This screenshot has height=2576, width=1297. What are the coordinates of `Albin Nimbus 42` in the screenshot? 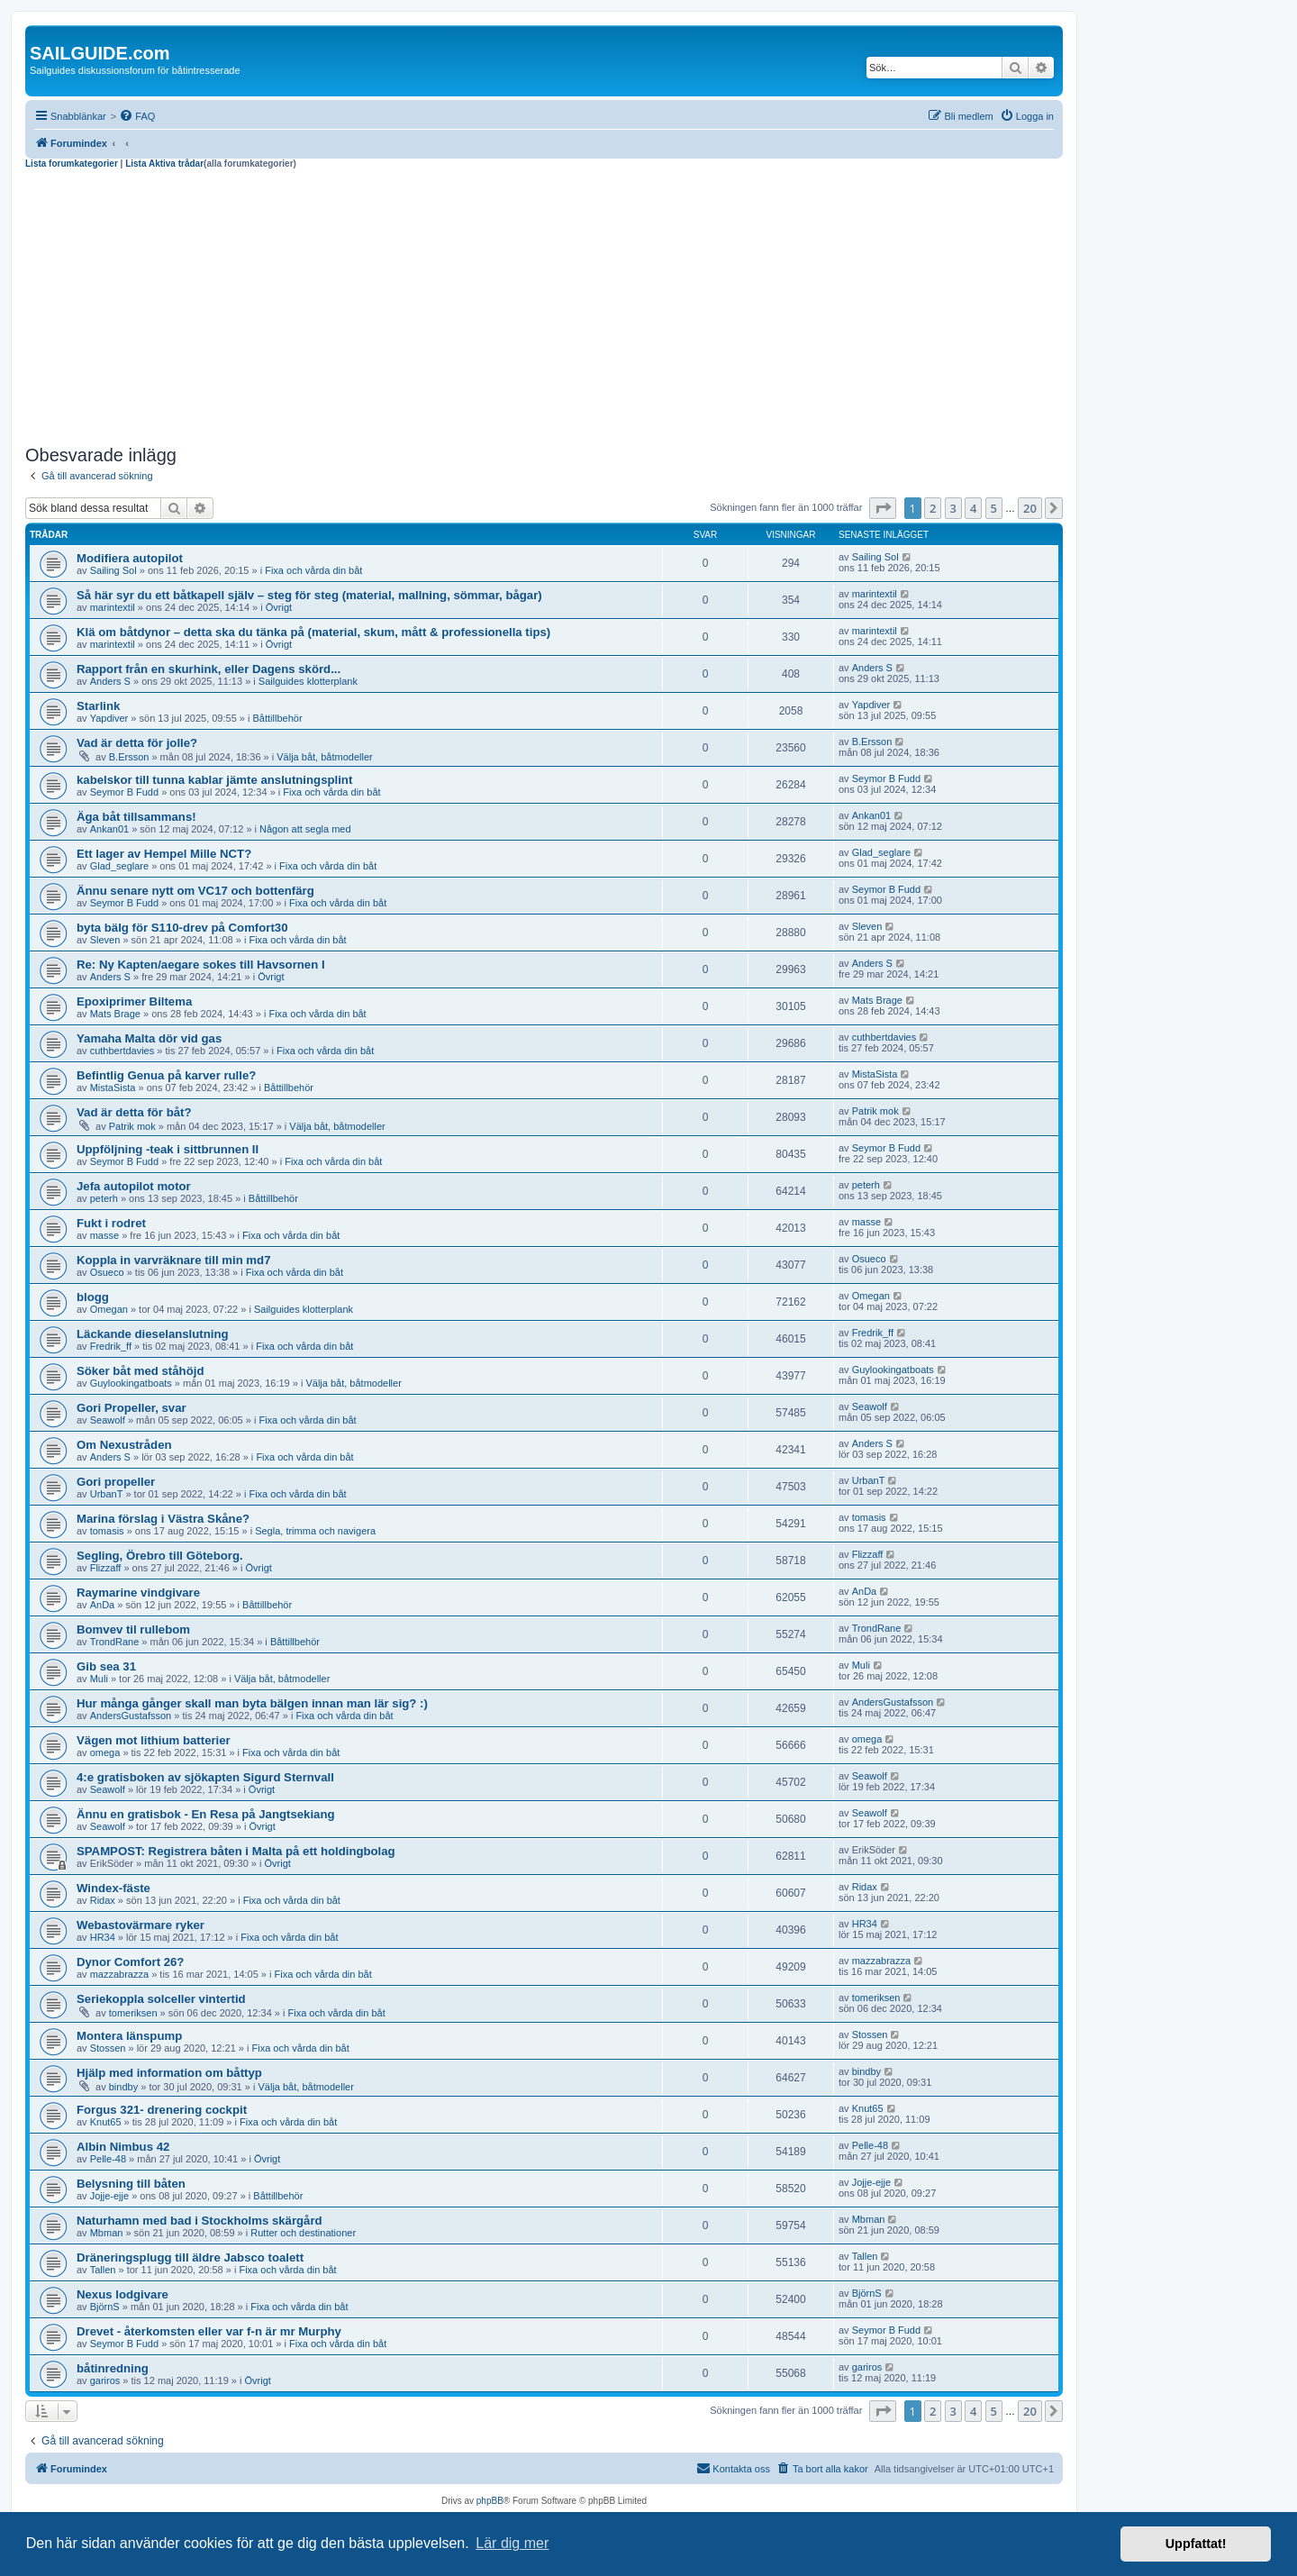 It's located at (123, 2146).